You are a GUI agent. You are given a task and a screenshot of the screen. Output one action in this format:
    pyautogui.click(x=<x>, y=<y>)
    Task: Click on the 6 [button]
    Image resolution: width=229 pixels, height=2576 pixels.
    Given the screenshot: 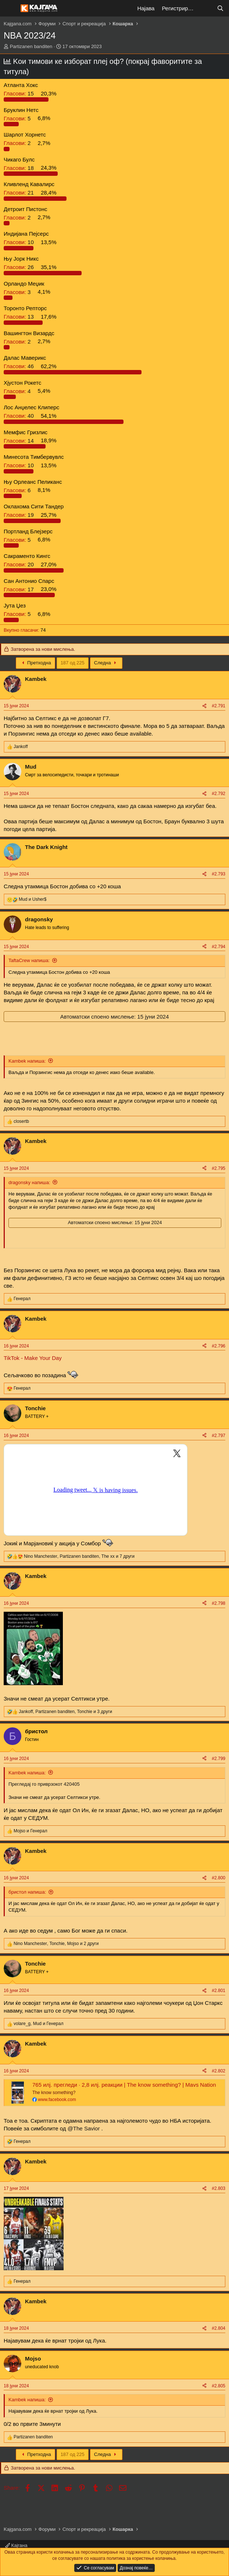 What is the action you would take?
    pyautogui.click(x=18, y=490)
    